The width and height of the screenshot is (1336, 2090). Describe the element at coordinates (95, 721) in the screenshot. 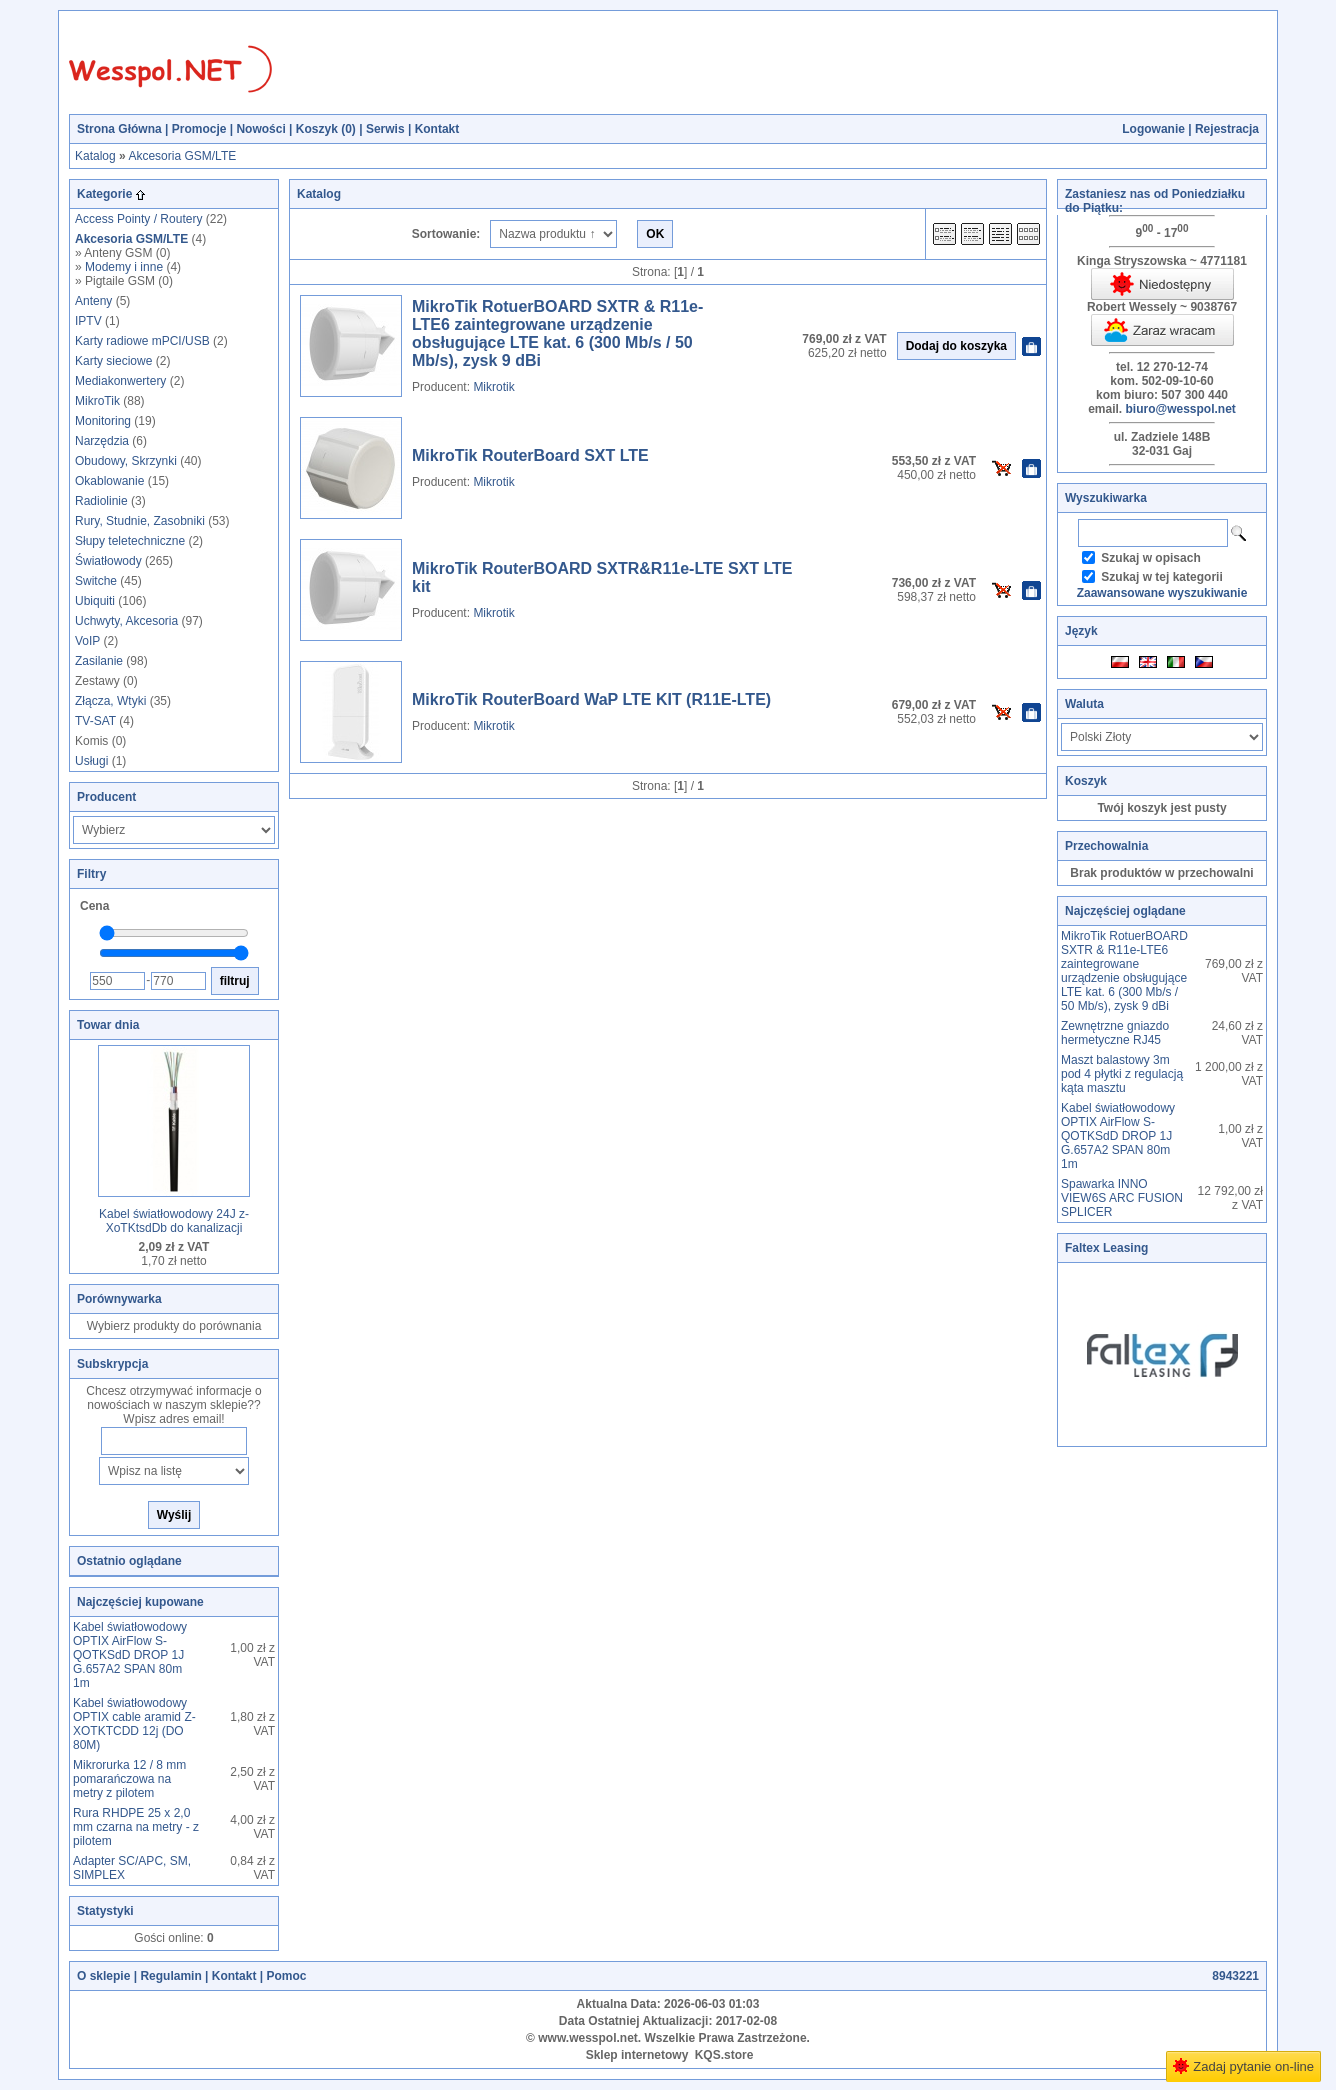

I see `TV-SAT` at that location.